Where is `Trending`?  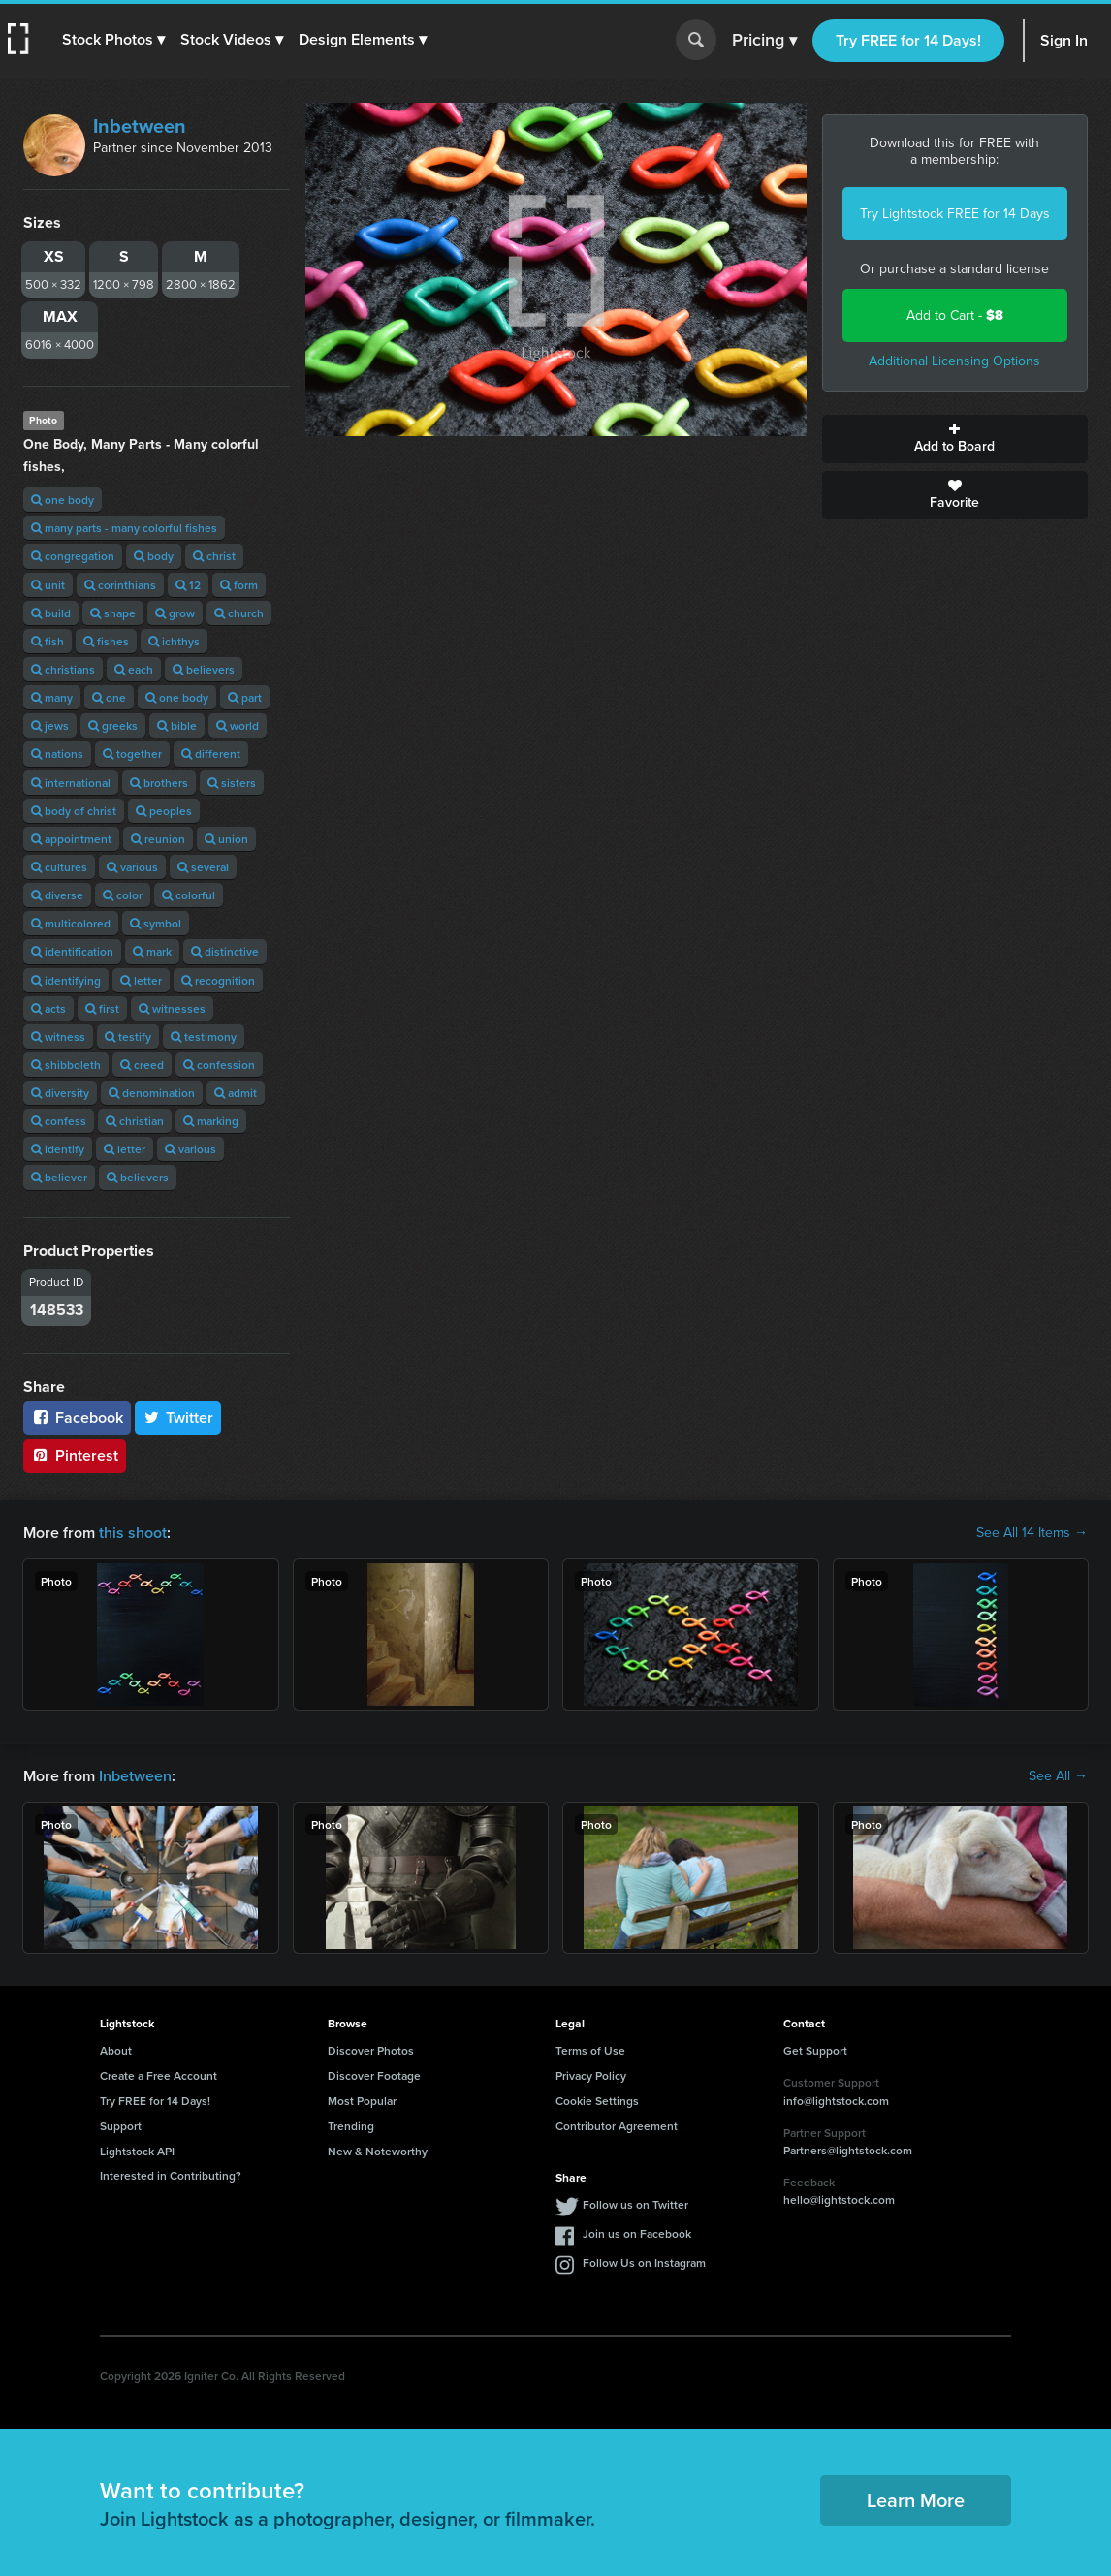 Trending is located at coordinates (351, 2126).